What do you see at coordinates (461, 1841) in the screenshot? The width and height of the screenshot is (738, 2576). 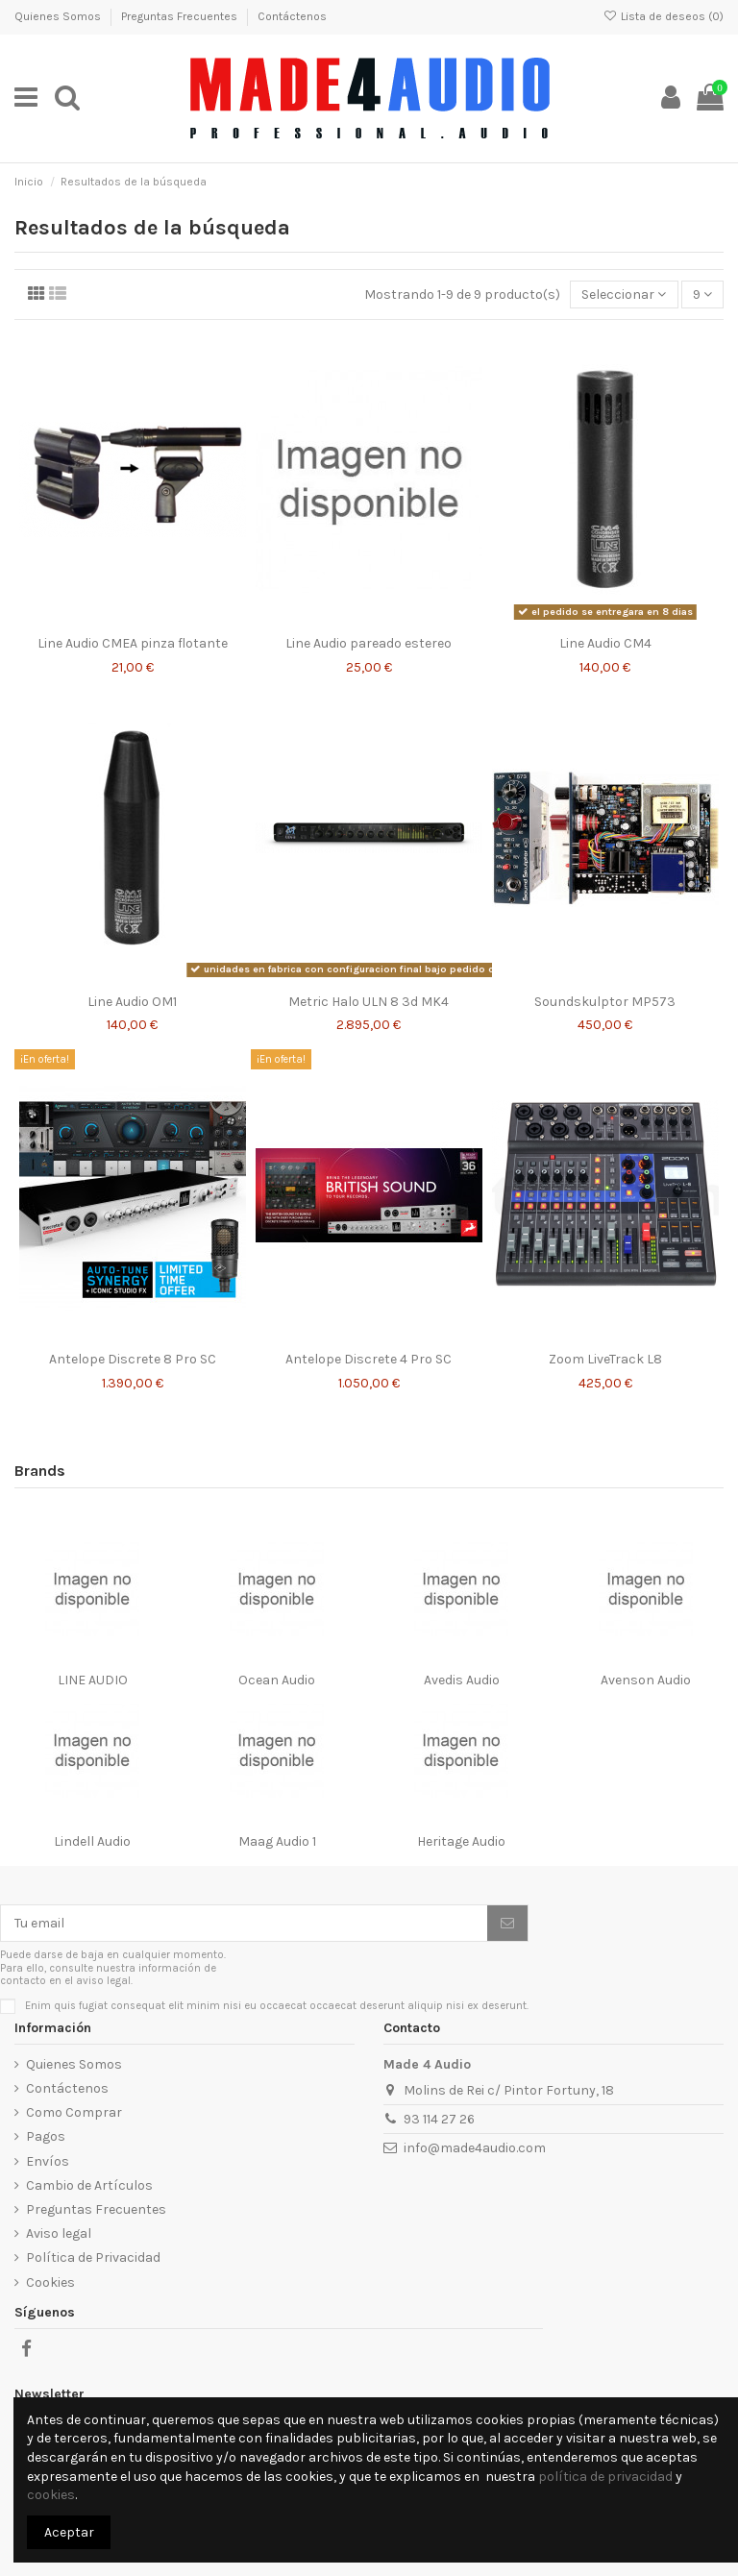 I see `Heritage Audio` at bounding box center [461, 1841].